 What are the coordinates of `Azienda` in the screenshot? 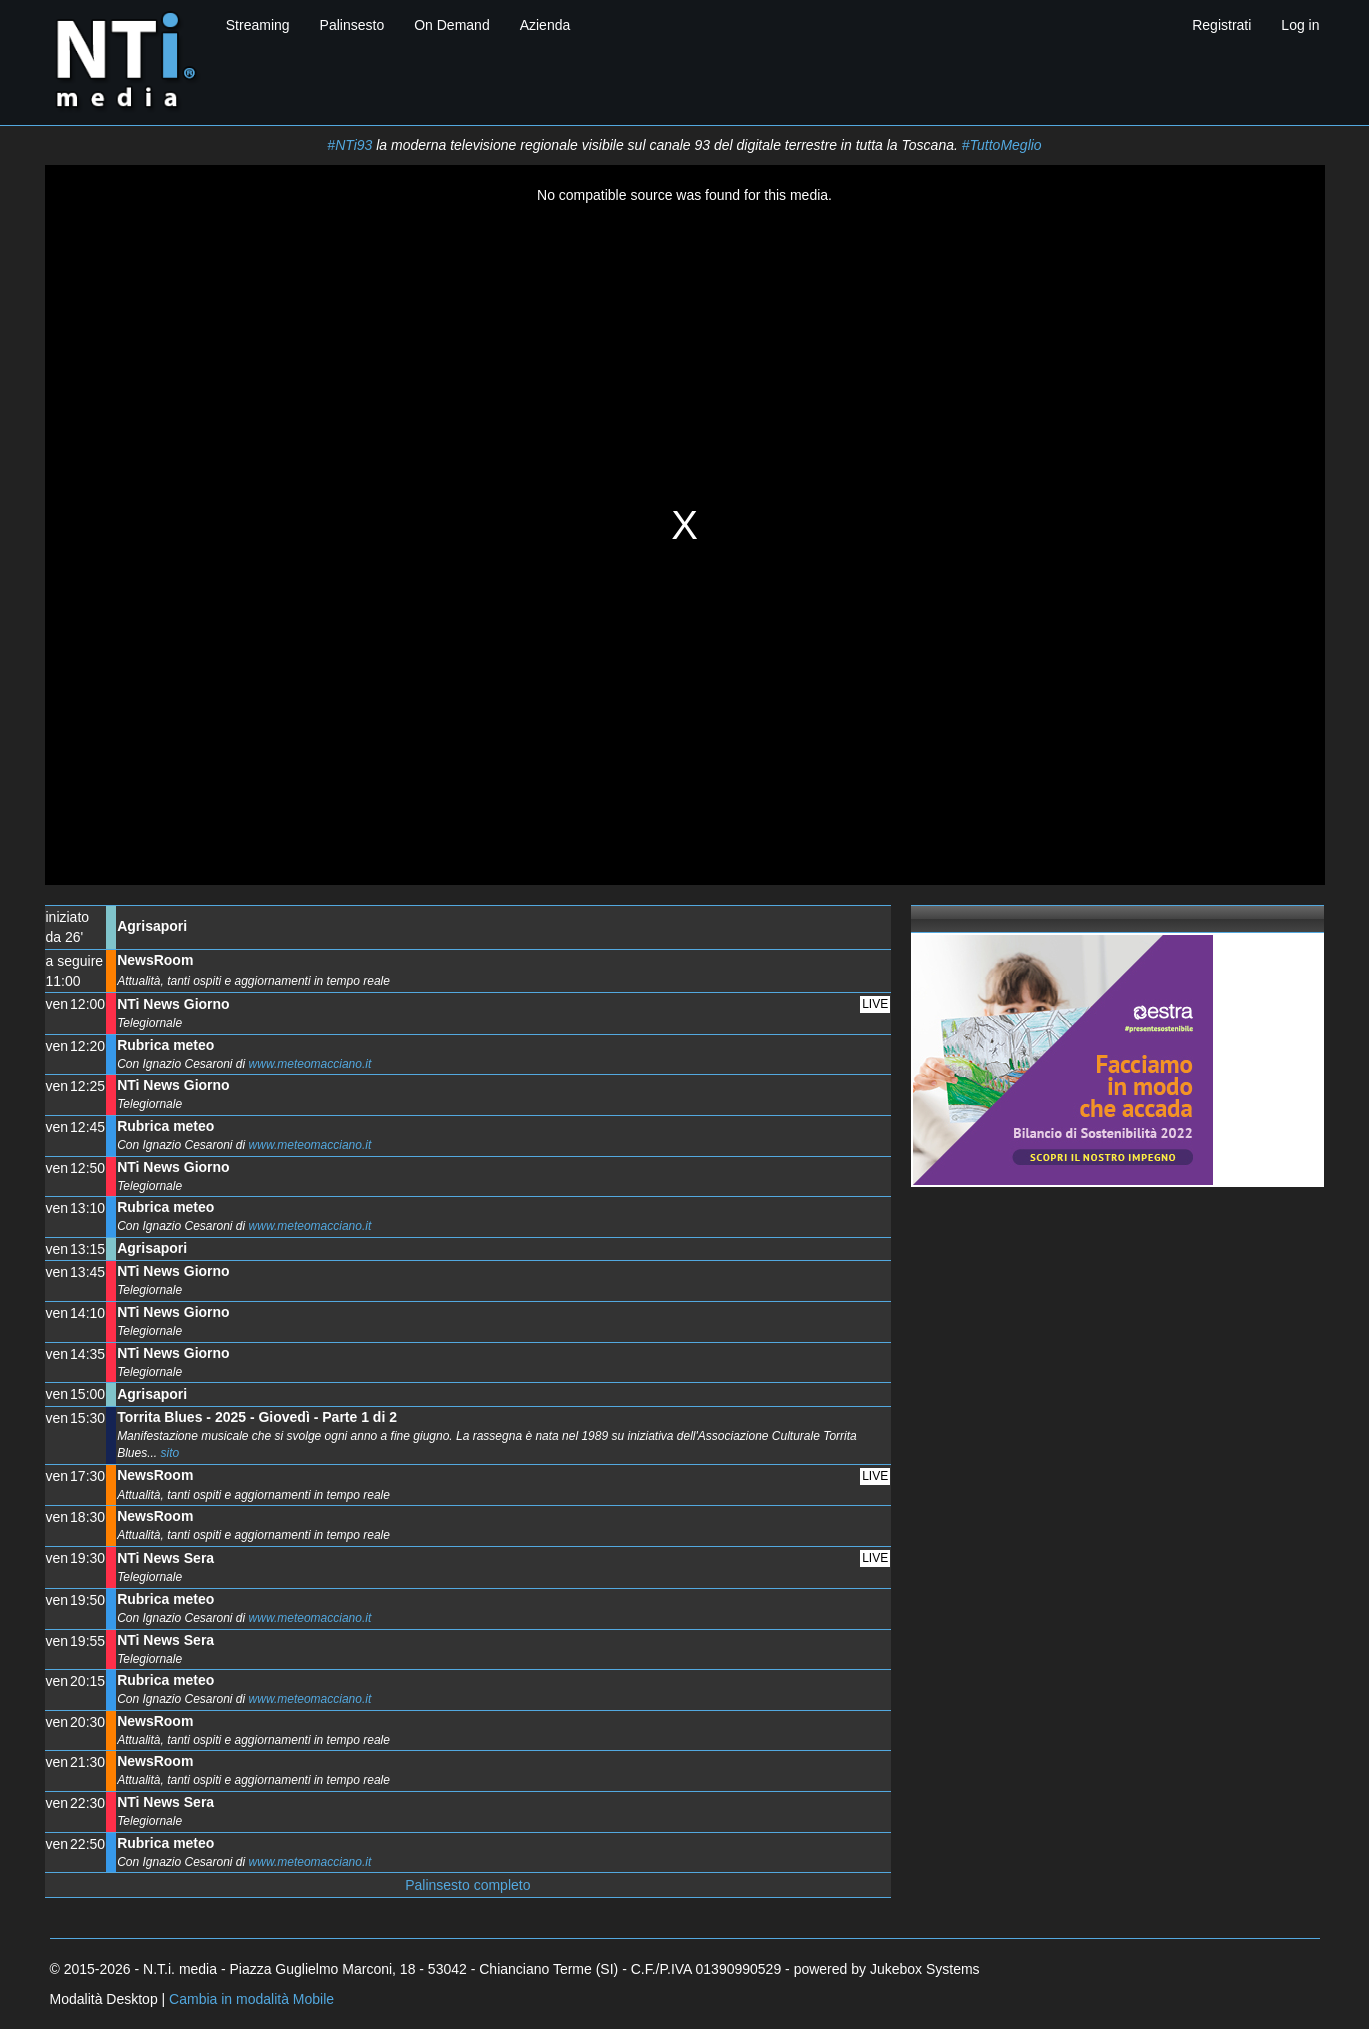 It's located at (545, 25).